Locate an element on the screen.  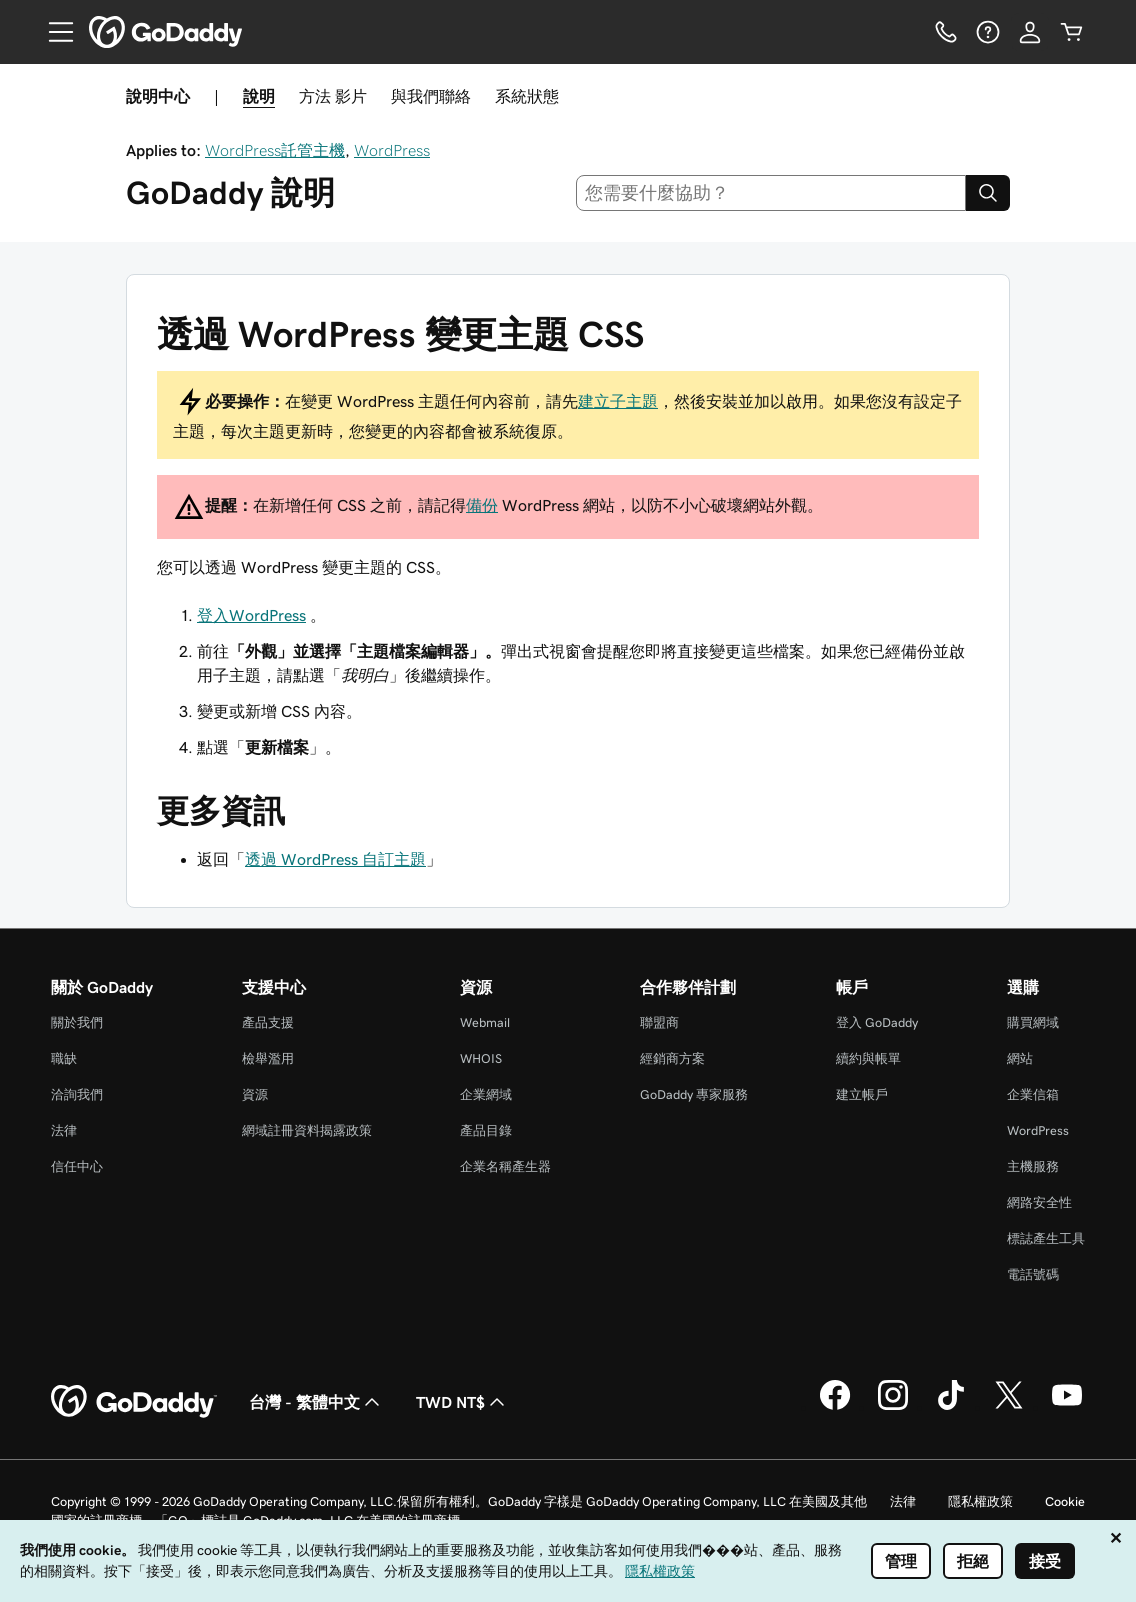
[TikTok 上的 GoDaddy] is located at coordinates (951, 1407).